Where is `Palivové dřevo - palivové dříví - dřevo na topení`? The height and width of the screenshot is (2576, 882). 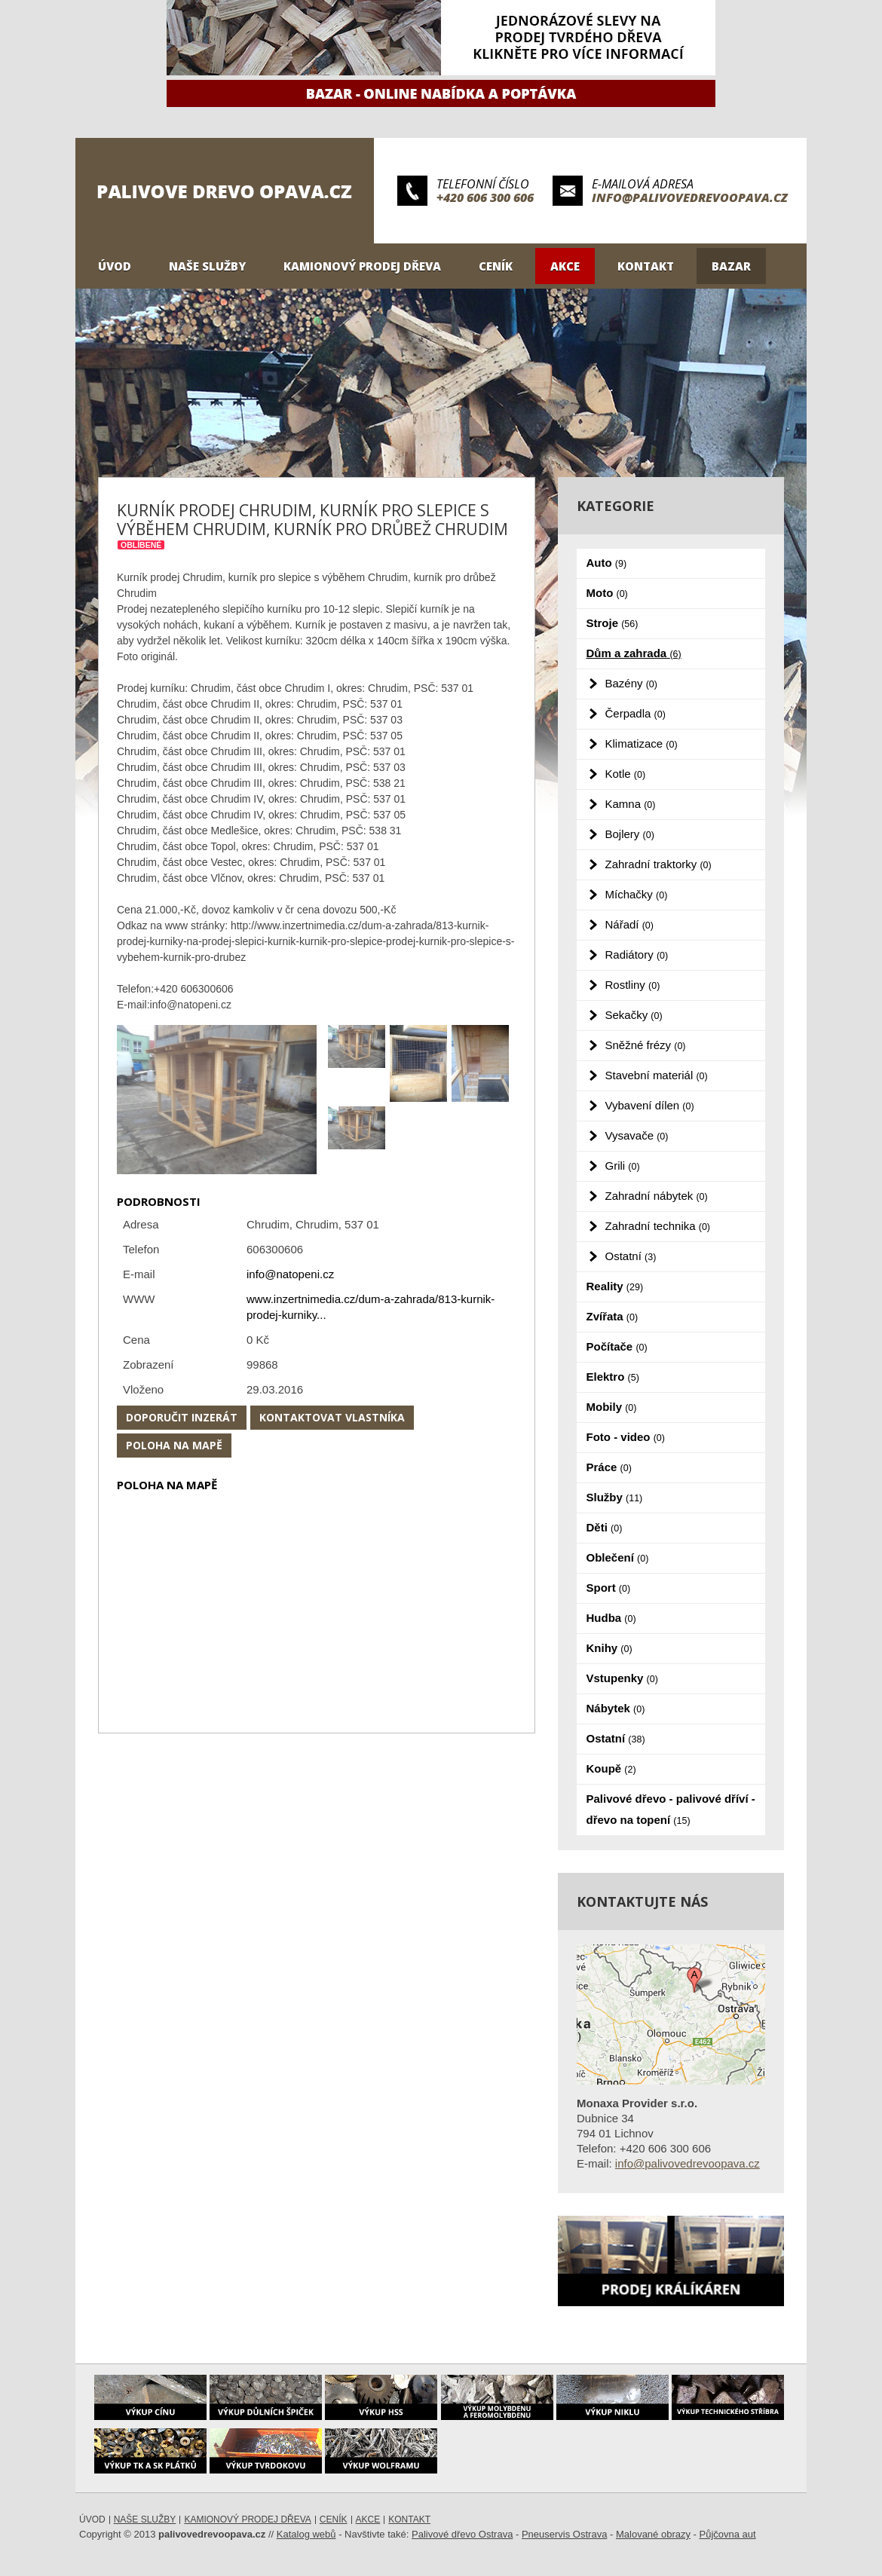 Palivové dřevo - palivové dříví - dřevo na topení is located at coordinates (670, 1809).